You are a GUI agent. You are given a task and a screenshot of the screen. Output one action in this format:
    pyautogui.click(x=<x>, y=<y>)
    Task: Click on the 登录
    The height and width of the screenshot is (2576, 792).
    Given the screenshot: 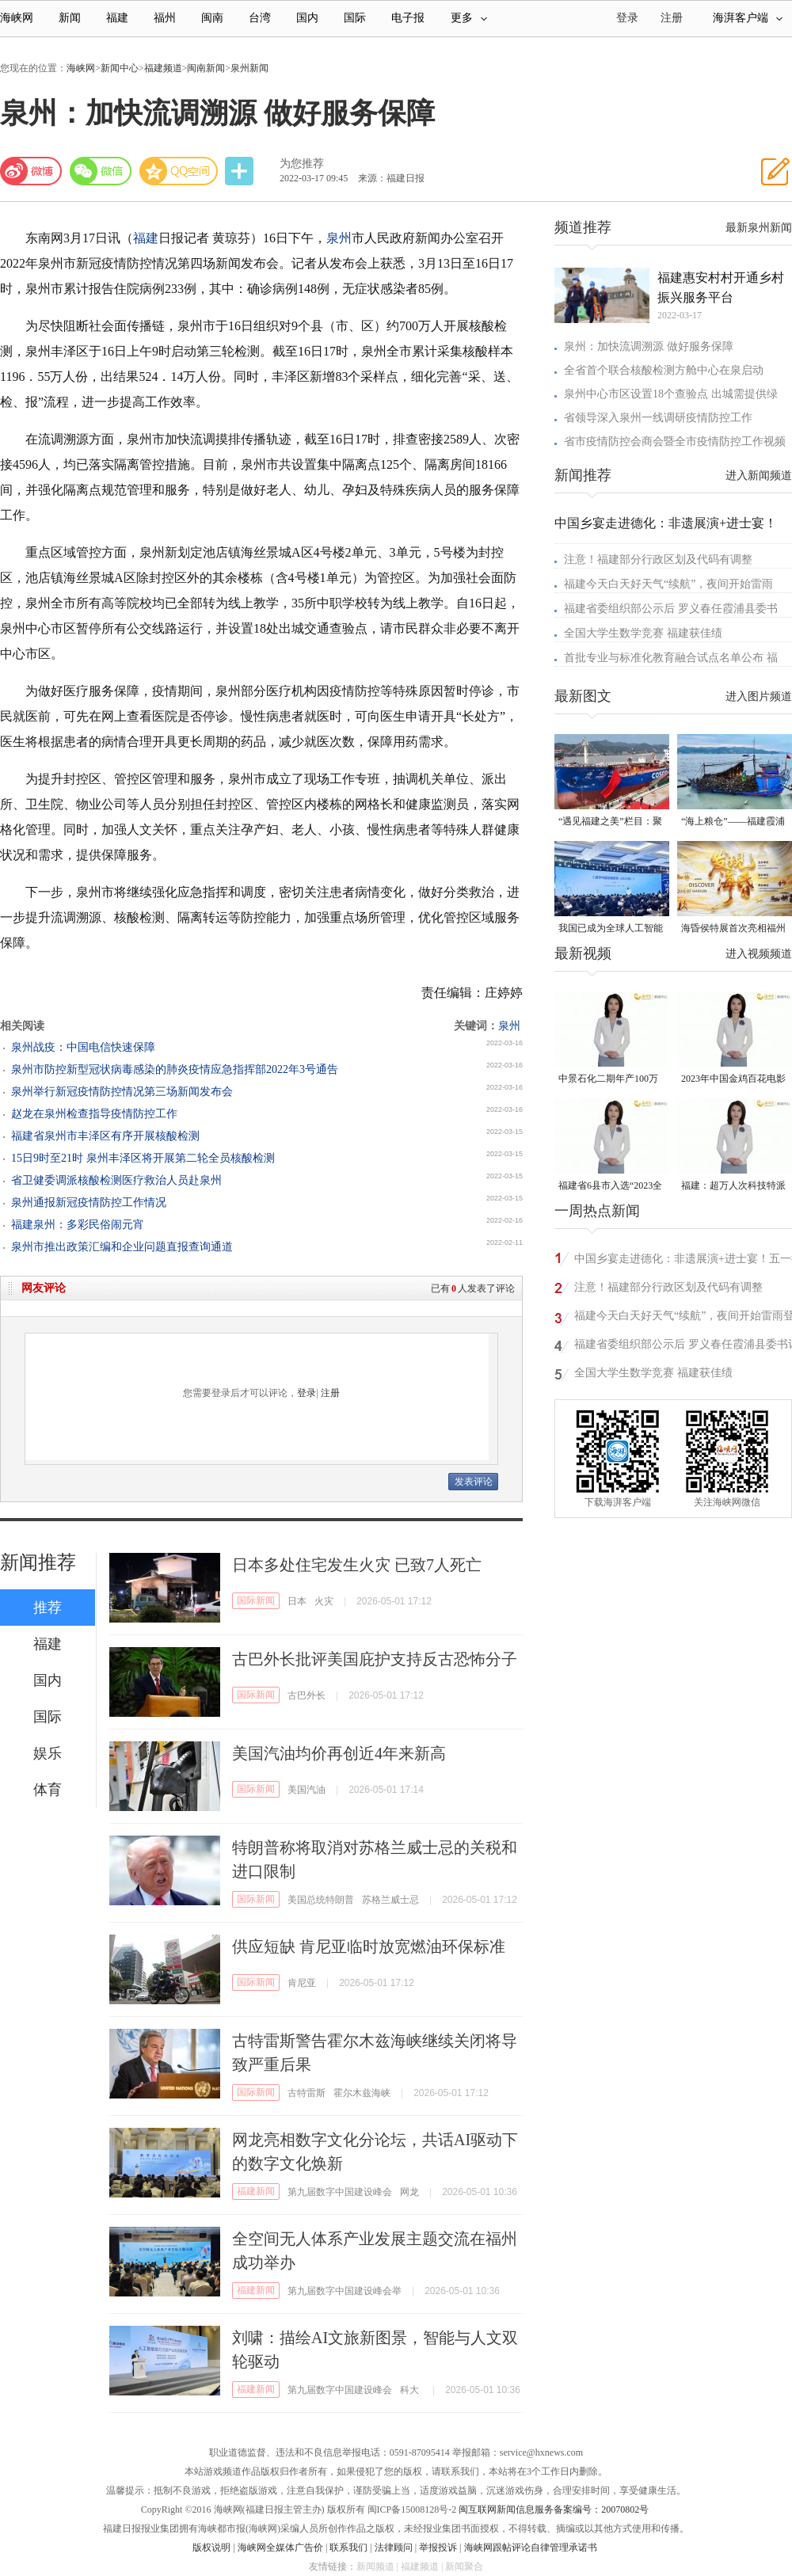 What is the action you would take?
    pyautogui.click(x=306, y=1392)
    